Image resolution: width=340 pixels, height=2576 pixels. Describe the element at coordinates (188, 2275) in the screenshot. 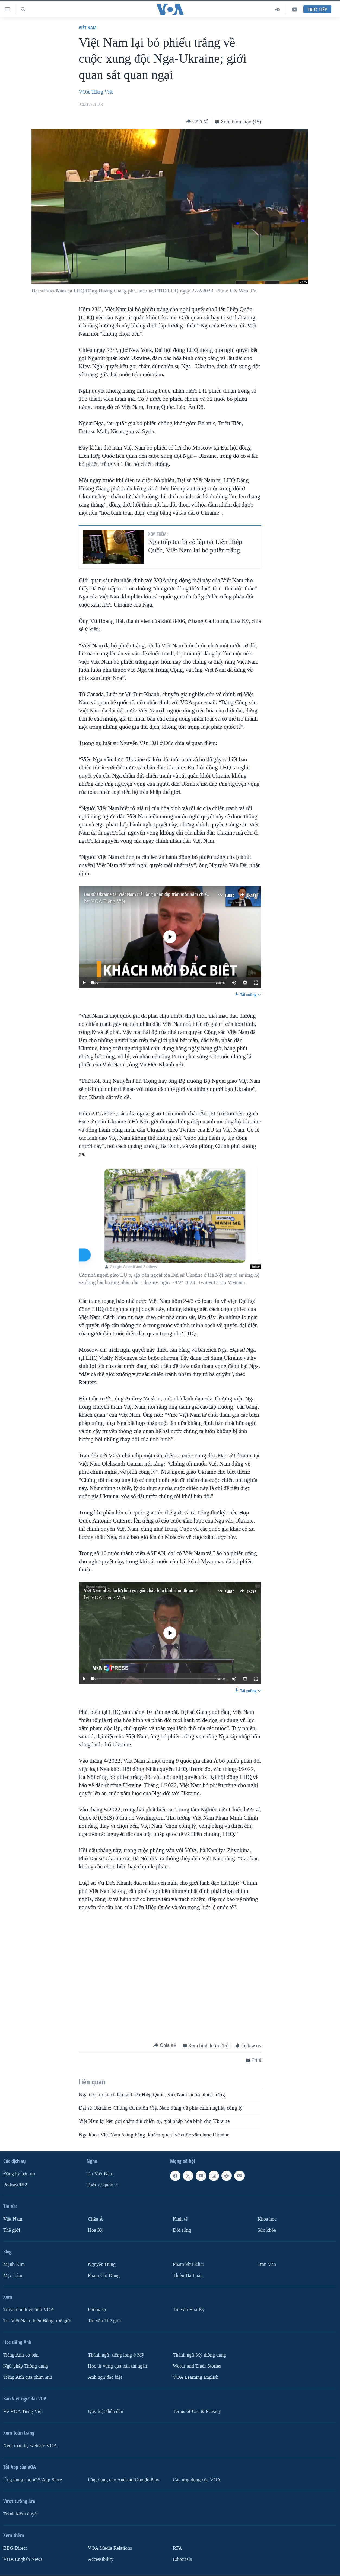

I see `Thiên Hạ Luận` at that location.